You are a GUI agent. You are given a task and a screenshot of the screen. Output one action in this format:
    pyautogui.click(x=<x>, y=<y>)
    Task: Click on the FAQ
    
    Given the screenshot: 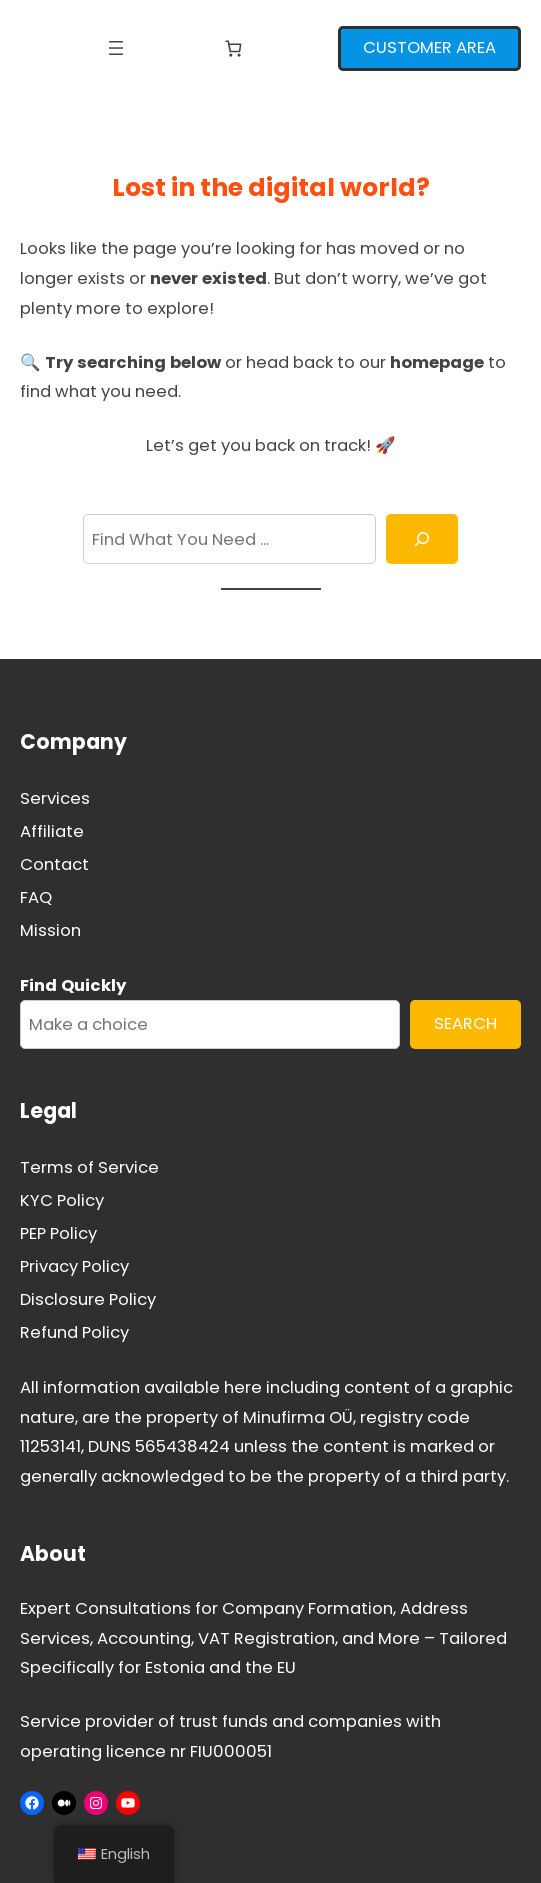 What is the action you would take?
    pyautogui.click(x=36, y=897)
    